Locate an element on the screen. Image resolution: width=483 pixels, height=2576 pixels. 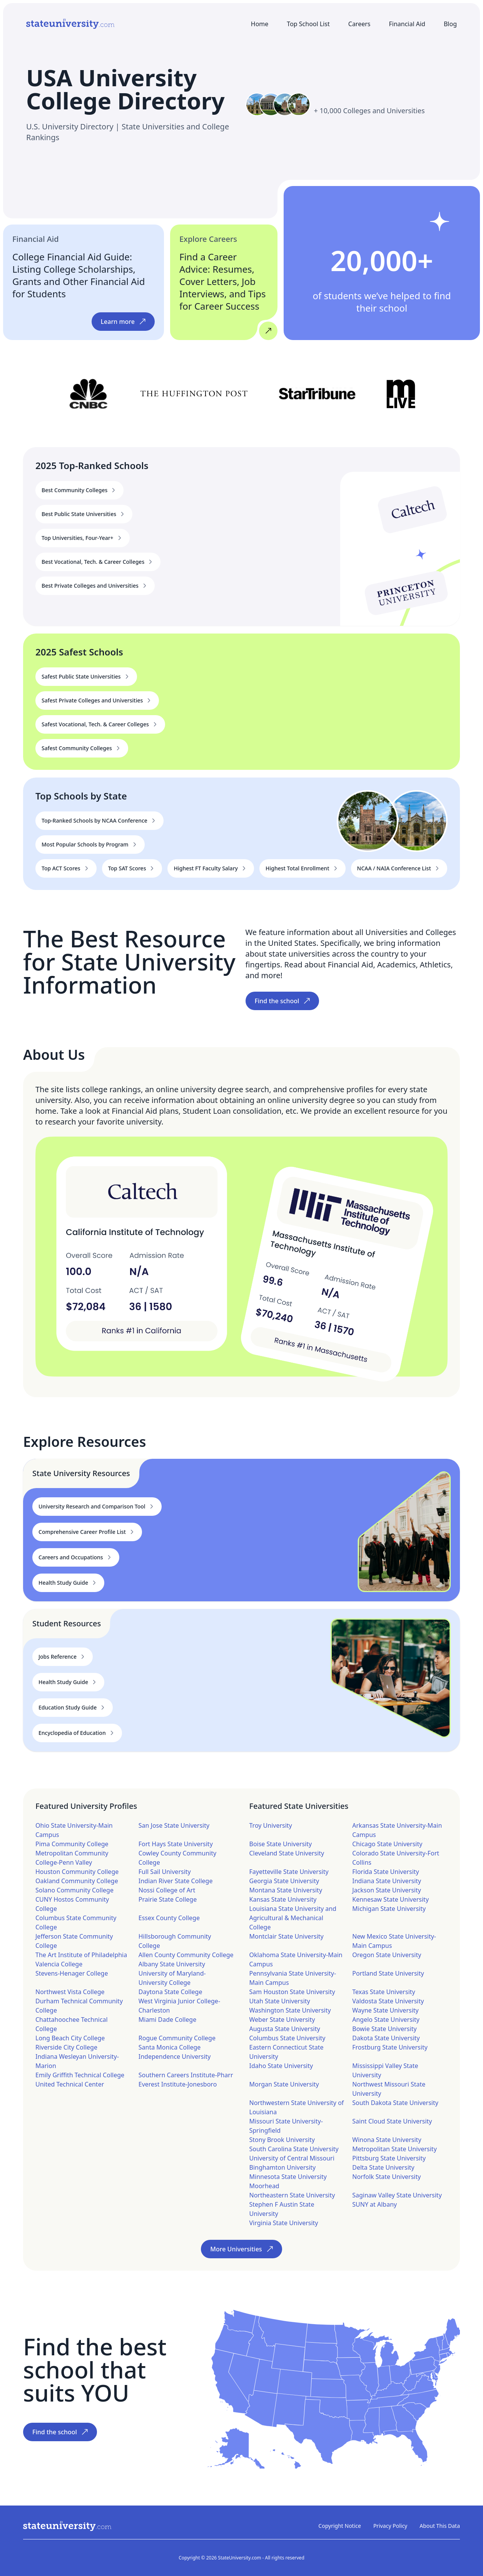
San Jose State University is located at coordinates (174, 1825).